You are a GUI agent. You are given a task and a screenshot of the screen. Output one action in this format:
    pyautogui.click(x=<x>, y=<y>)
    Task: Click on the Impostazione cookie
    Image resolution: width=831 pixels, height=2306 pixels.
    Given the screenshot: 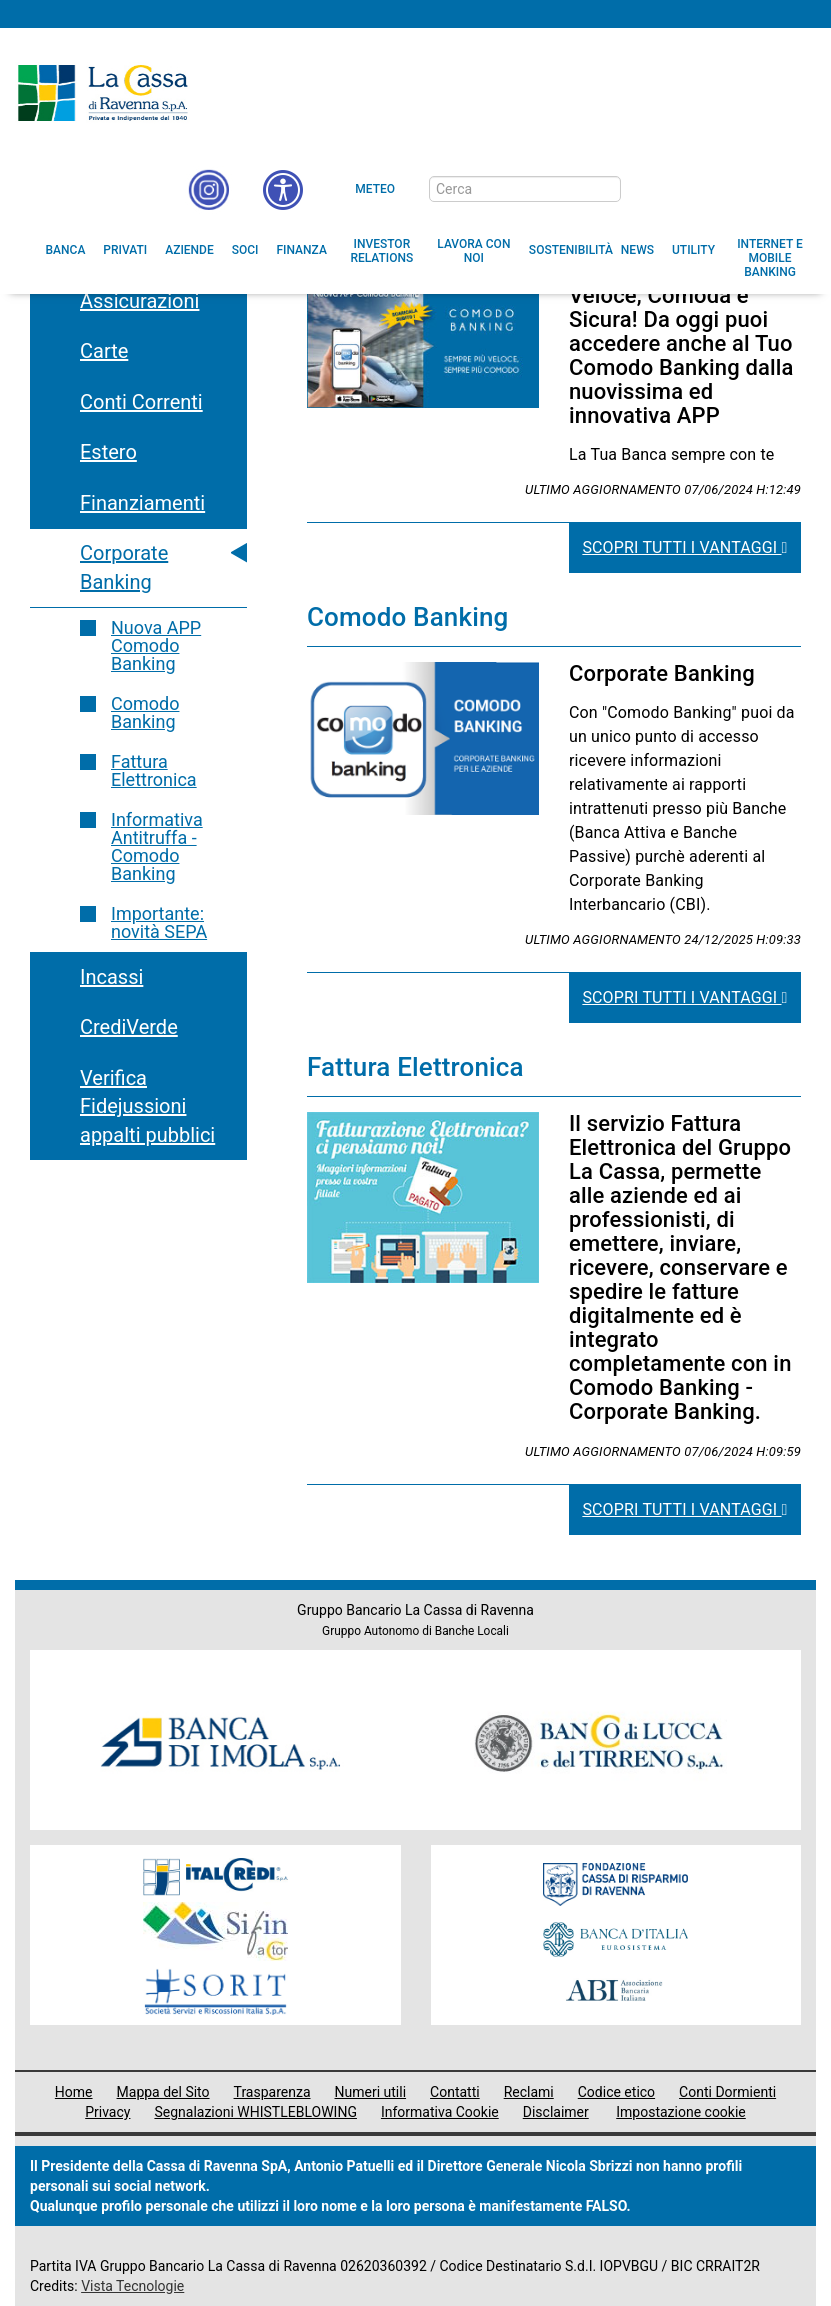 What is the action you would take?
    pyautogui.click(x=681, y=2112)
    